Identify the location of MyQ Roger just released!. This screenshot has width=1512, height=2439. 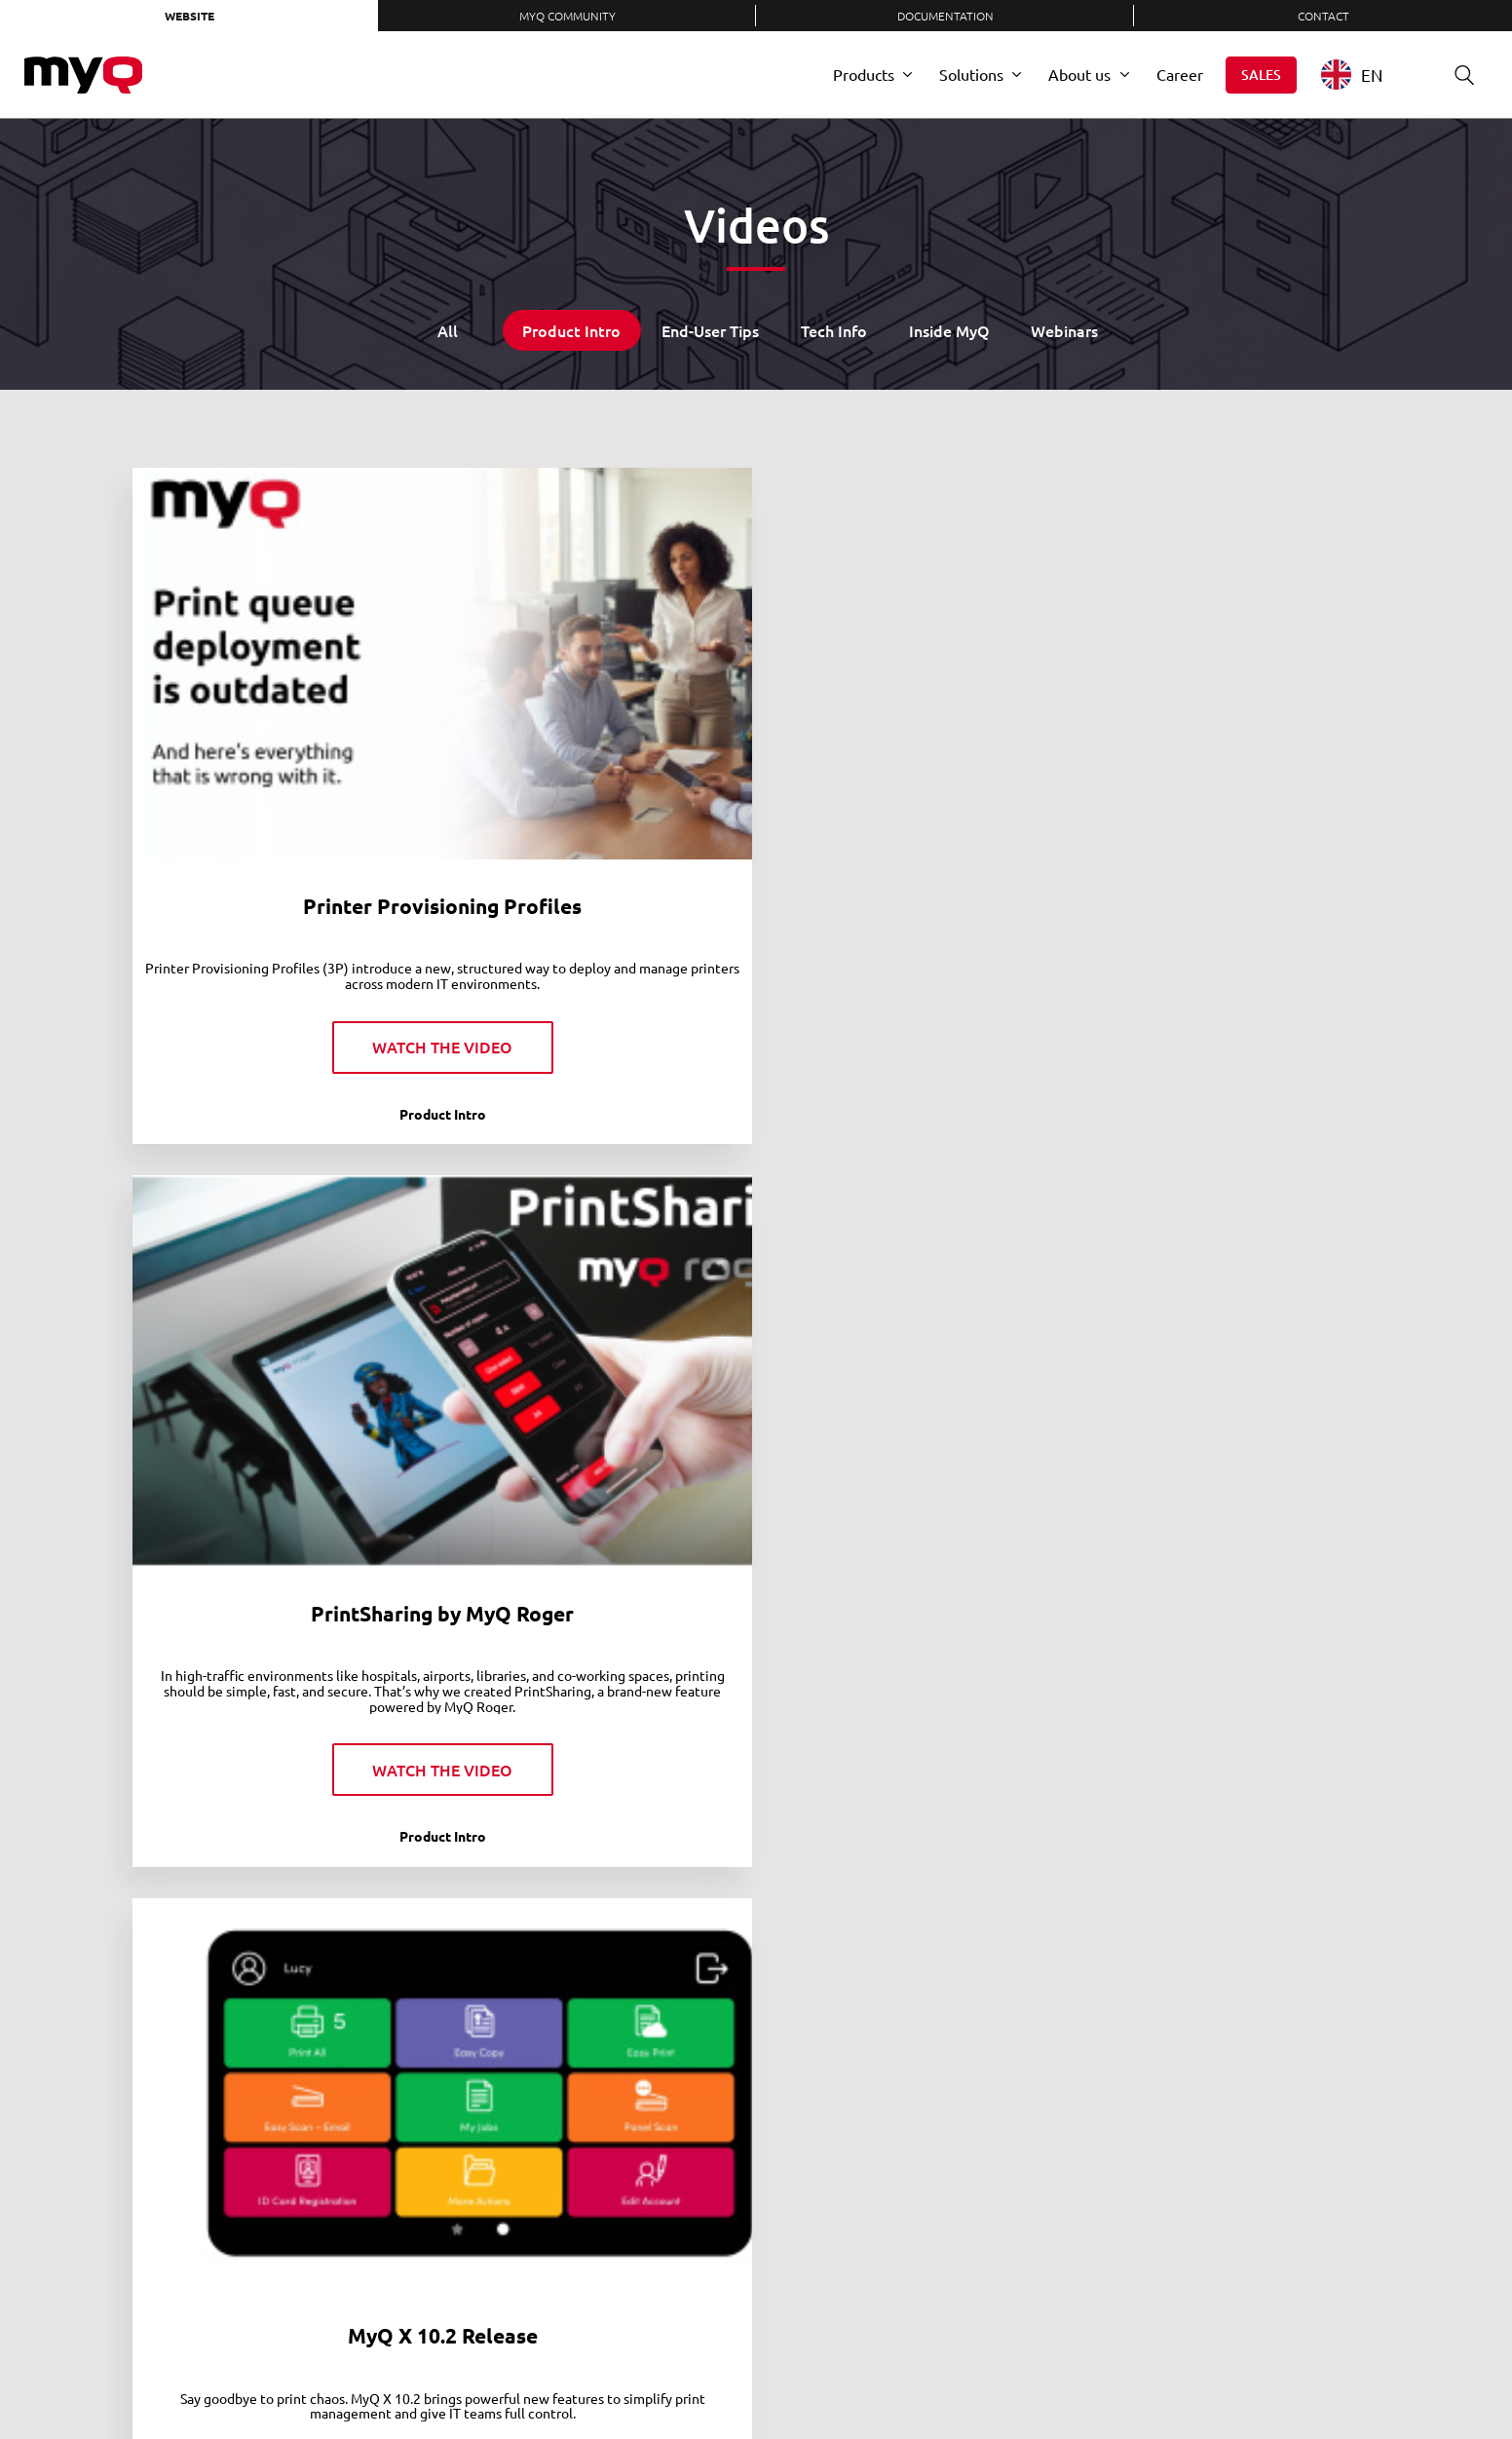
(916, 1838).